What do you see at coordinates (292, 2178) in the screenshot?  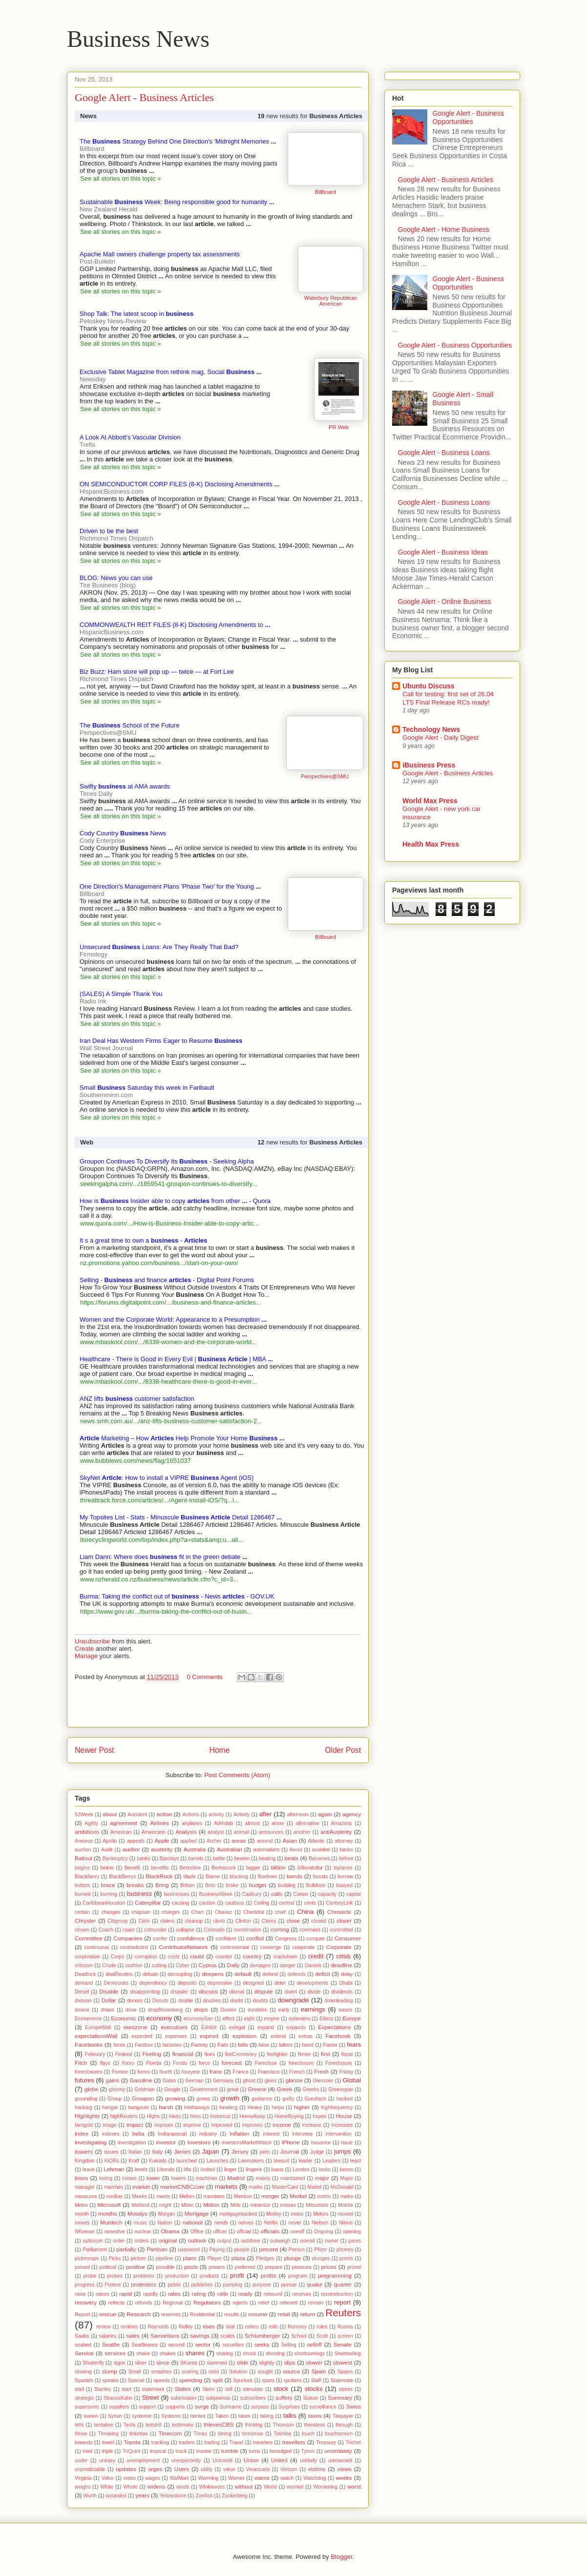 I see `maintained` at bounding box center [292, 2178].